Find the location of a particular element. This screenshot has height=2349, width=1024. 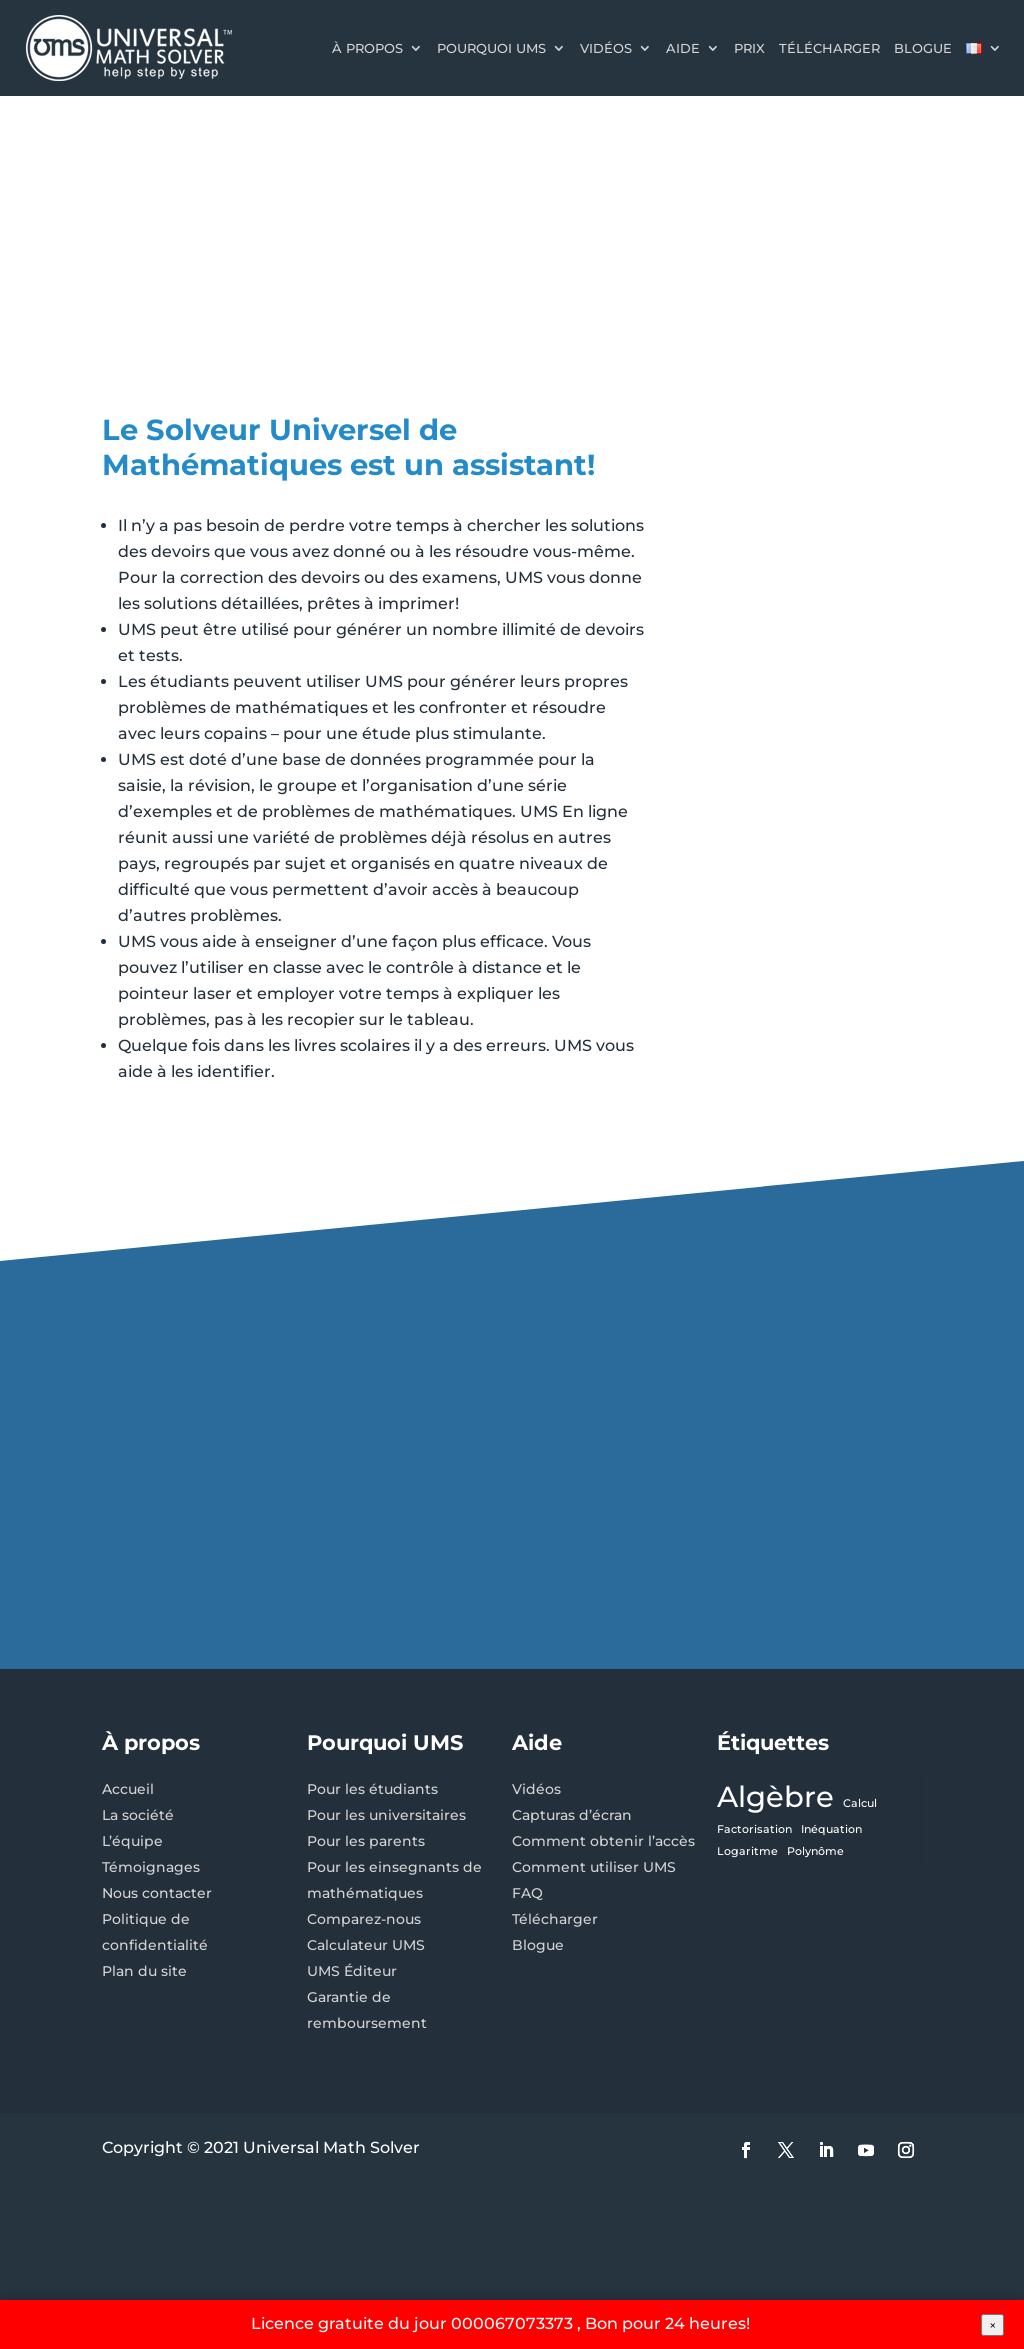

À propos is located at coordinates (367, 48).